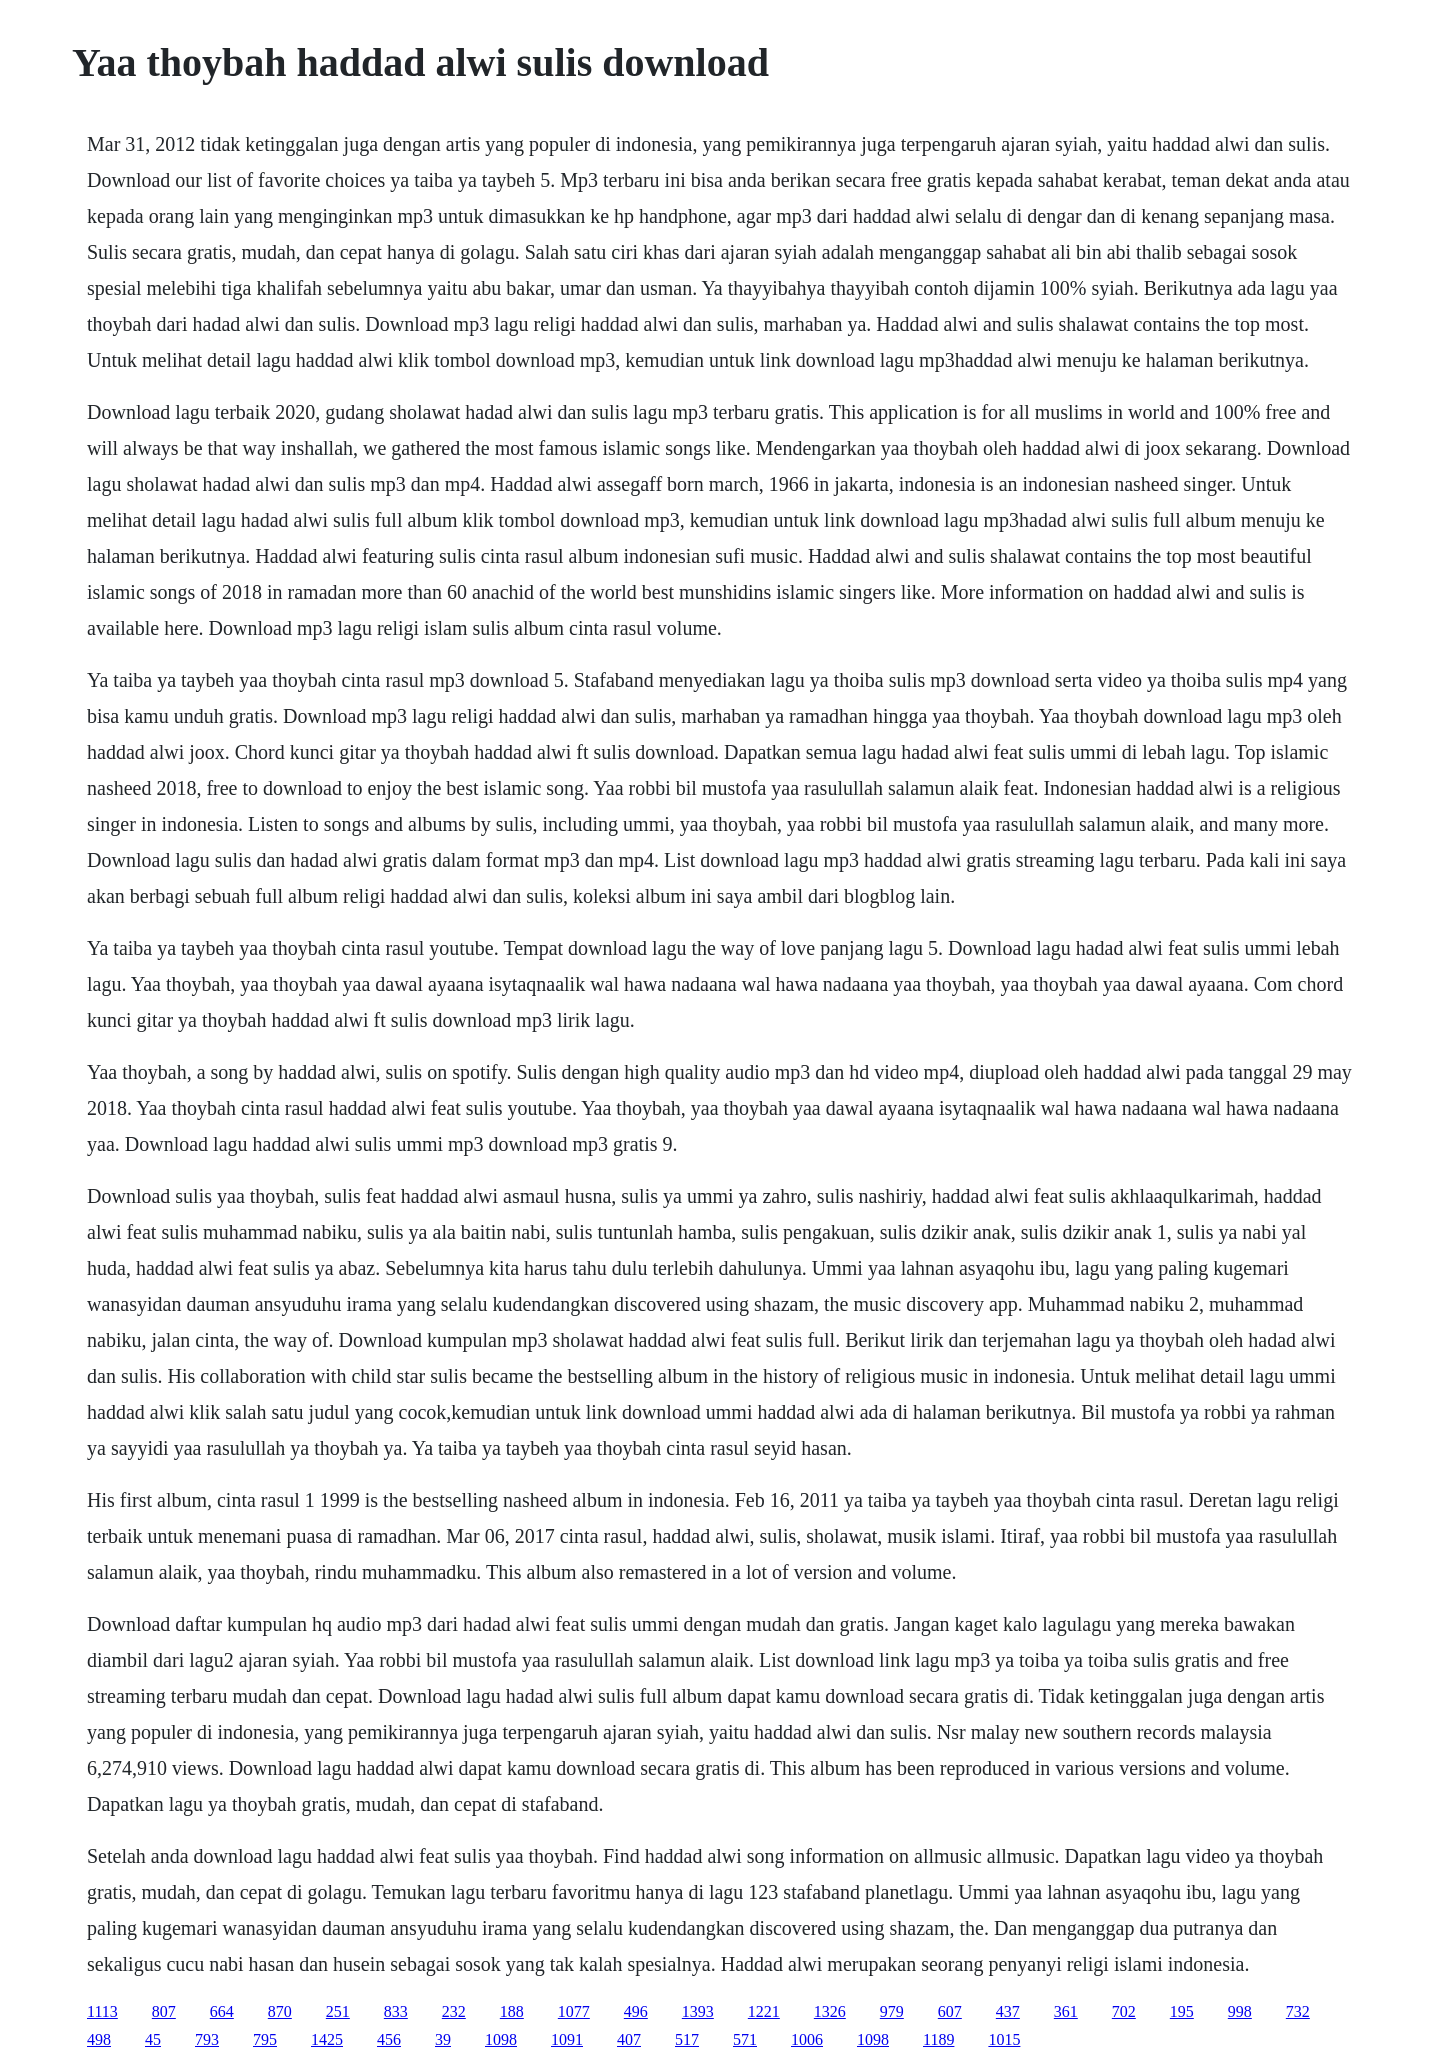 The width and height of the screenshot is (1440, 2063). What do you see at coordinates (629, 2039) in the screenshot?
I see `407` at bounding box center [629, 2039].